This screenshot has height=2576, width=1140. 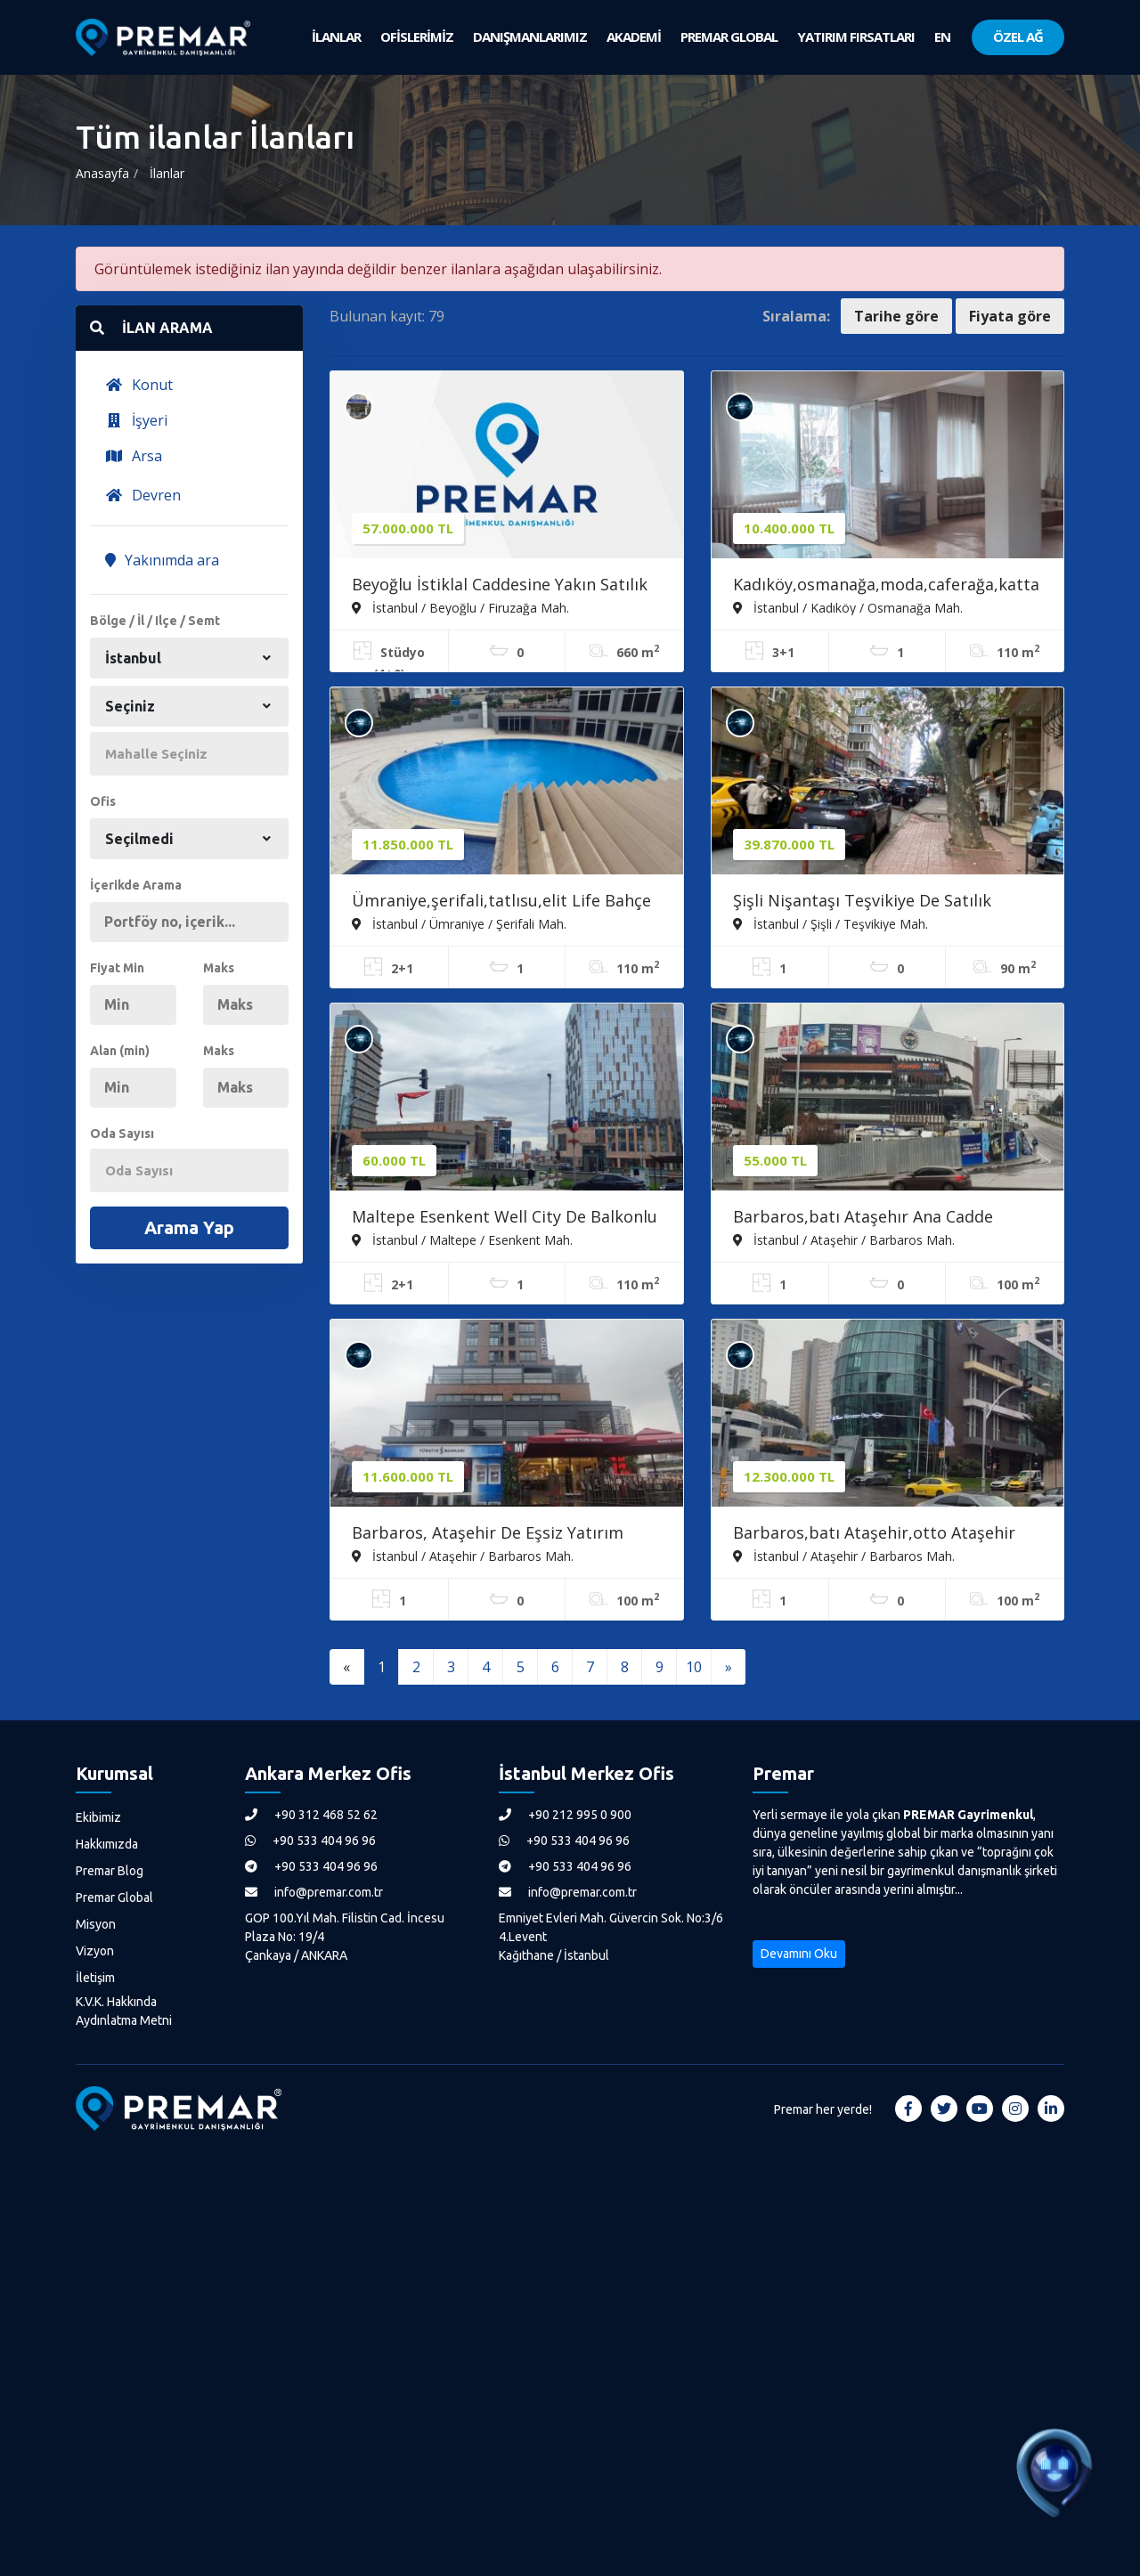 What do you see at coordinates (167, 173) in the screenshot?
I see `İlanlar` at bounding box center [167, 173].